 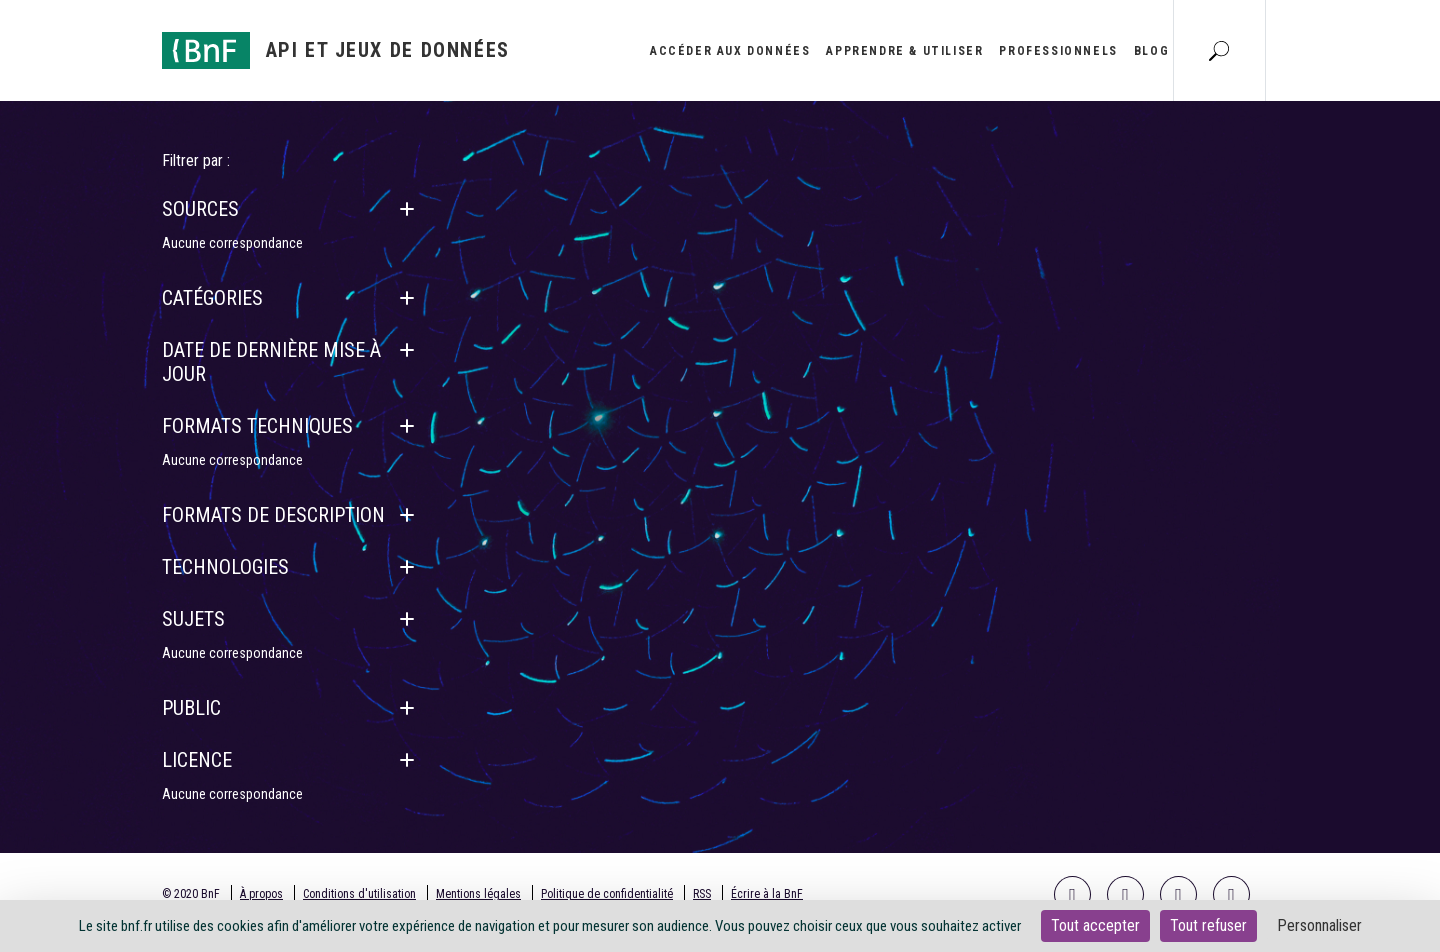 I want to click on Tout refuser [Cookies : Tout refuser], so click(x=1208, y=925).